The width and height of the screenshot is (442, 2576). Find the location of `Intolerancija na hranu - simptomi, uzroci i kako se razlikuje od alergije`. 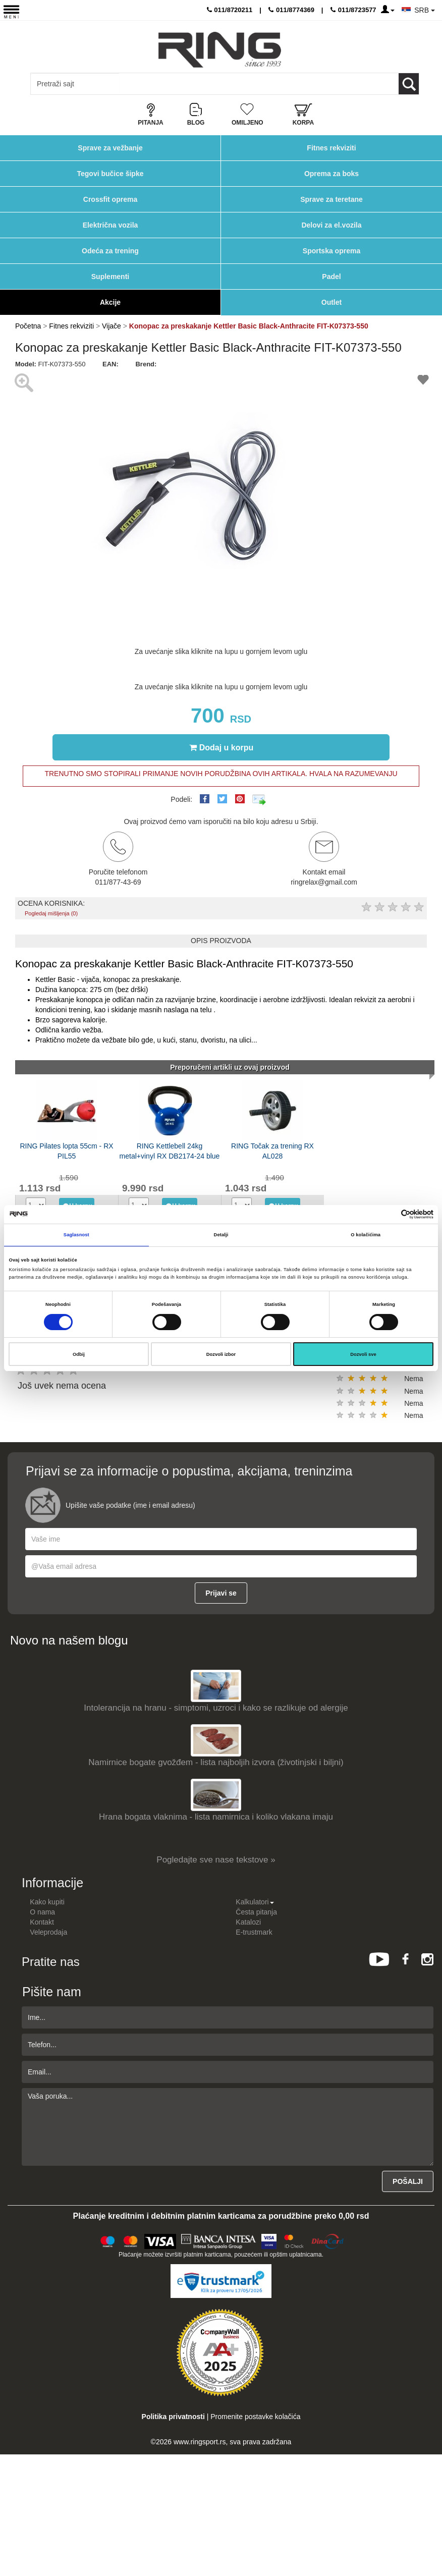

Intolerancija na hranu - simptomi, uzroci i kako se razlikuje od alergije is located at coordinates (216, 1708).